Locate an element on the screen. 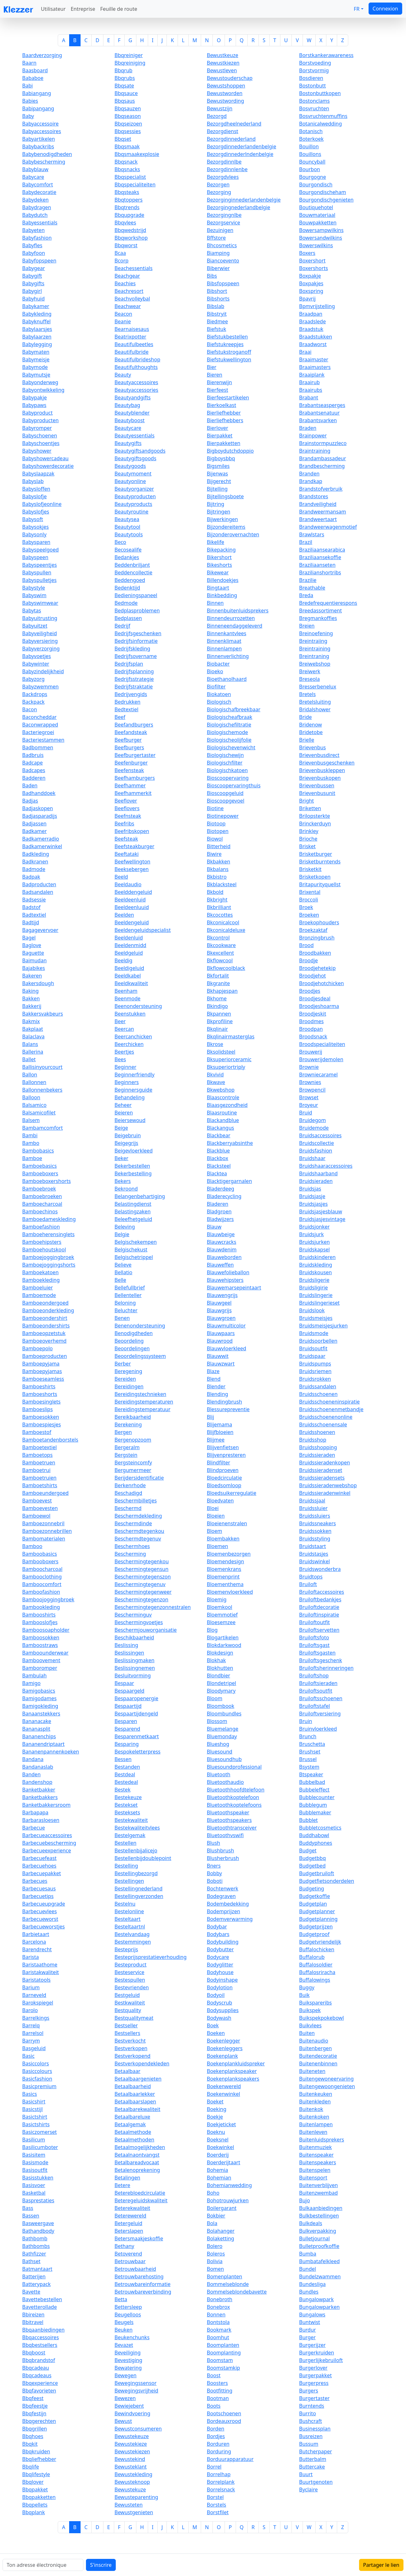 The height and width of the screenshot is (2576, 406). Biedmee is located at coordinates (217, 321).